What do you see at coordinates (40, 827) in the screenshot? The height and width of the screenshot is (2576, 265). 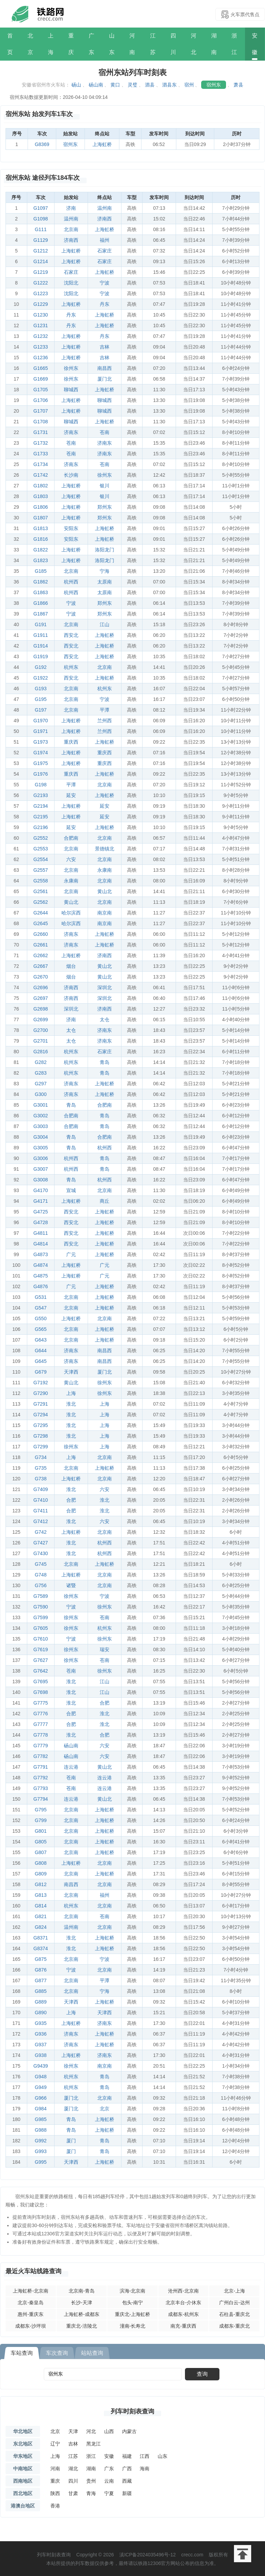 I see `G2196` at bounding box center [40, 827].